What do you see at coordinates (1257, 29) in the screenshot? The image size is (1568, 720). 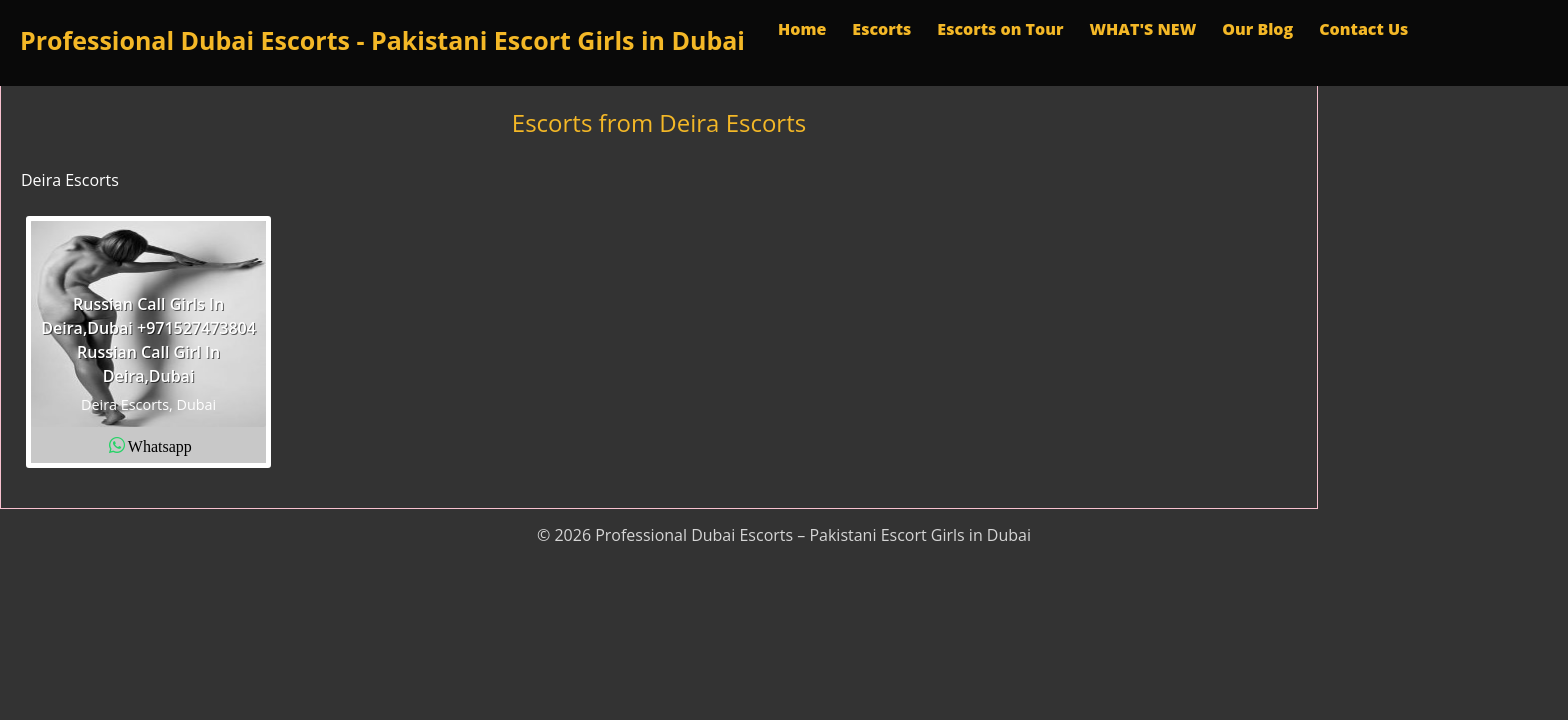 I see `Our Blog` at bounding box center [1257, 29].